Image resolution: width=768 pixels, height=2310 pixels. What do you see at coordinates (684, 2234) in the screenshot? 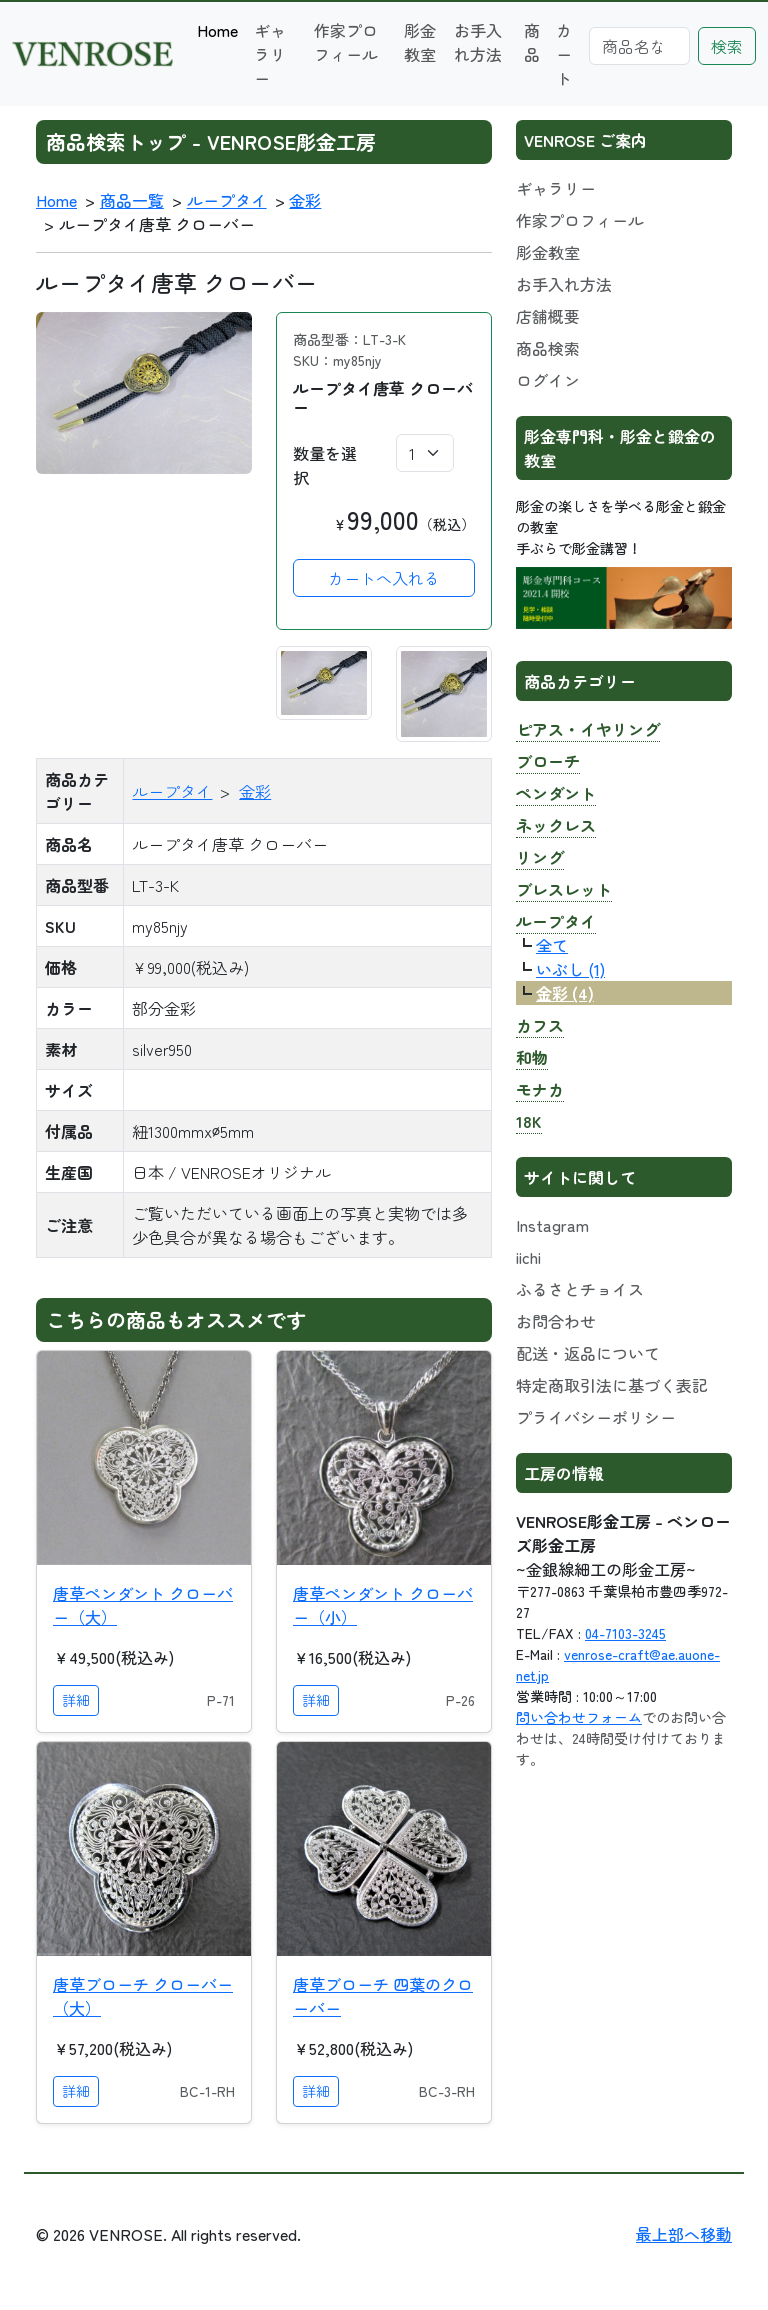
I see `最上部へ移動` at bounding box center [684, 2234].